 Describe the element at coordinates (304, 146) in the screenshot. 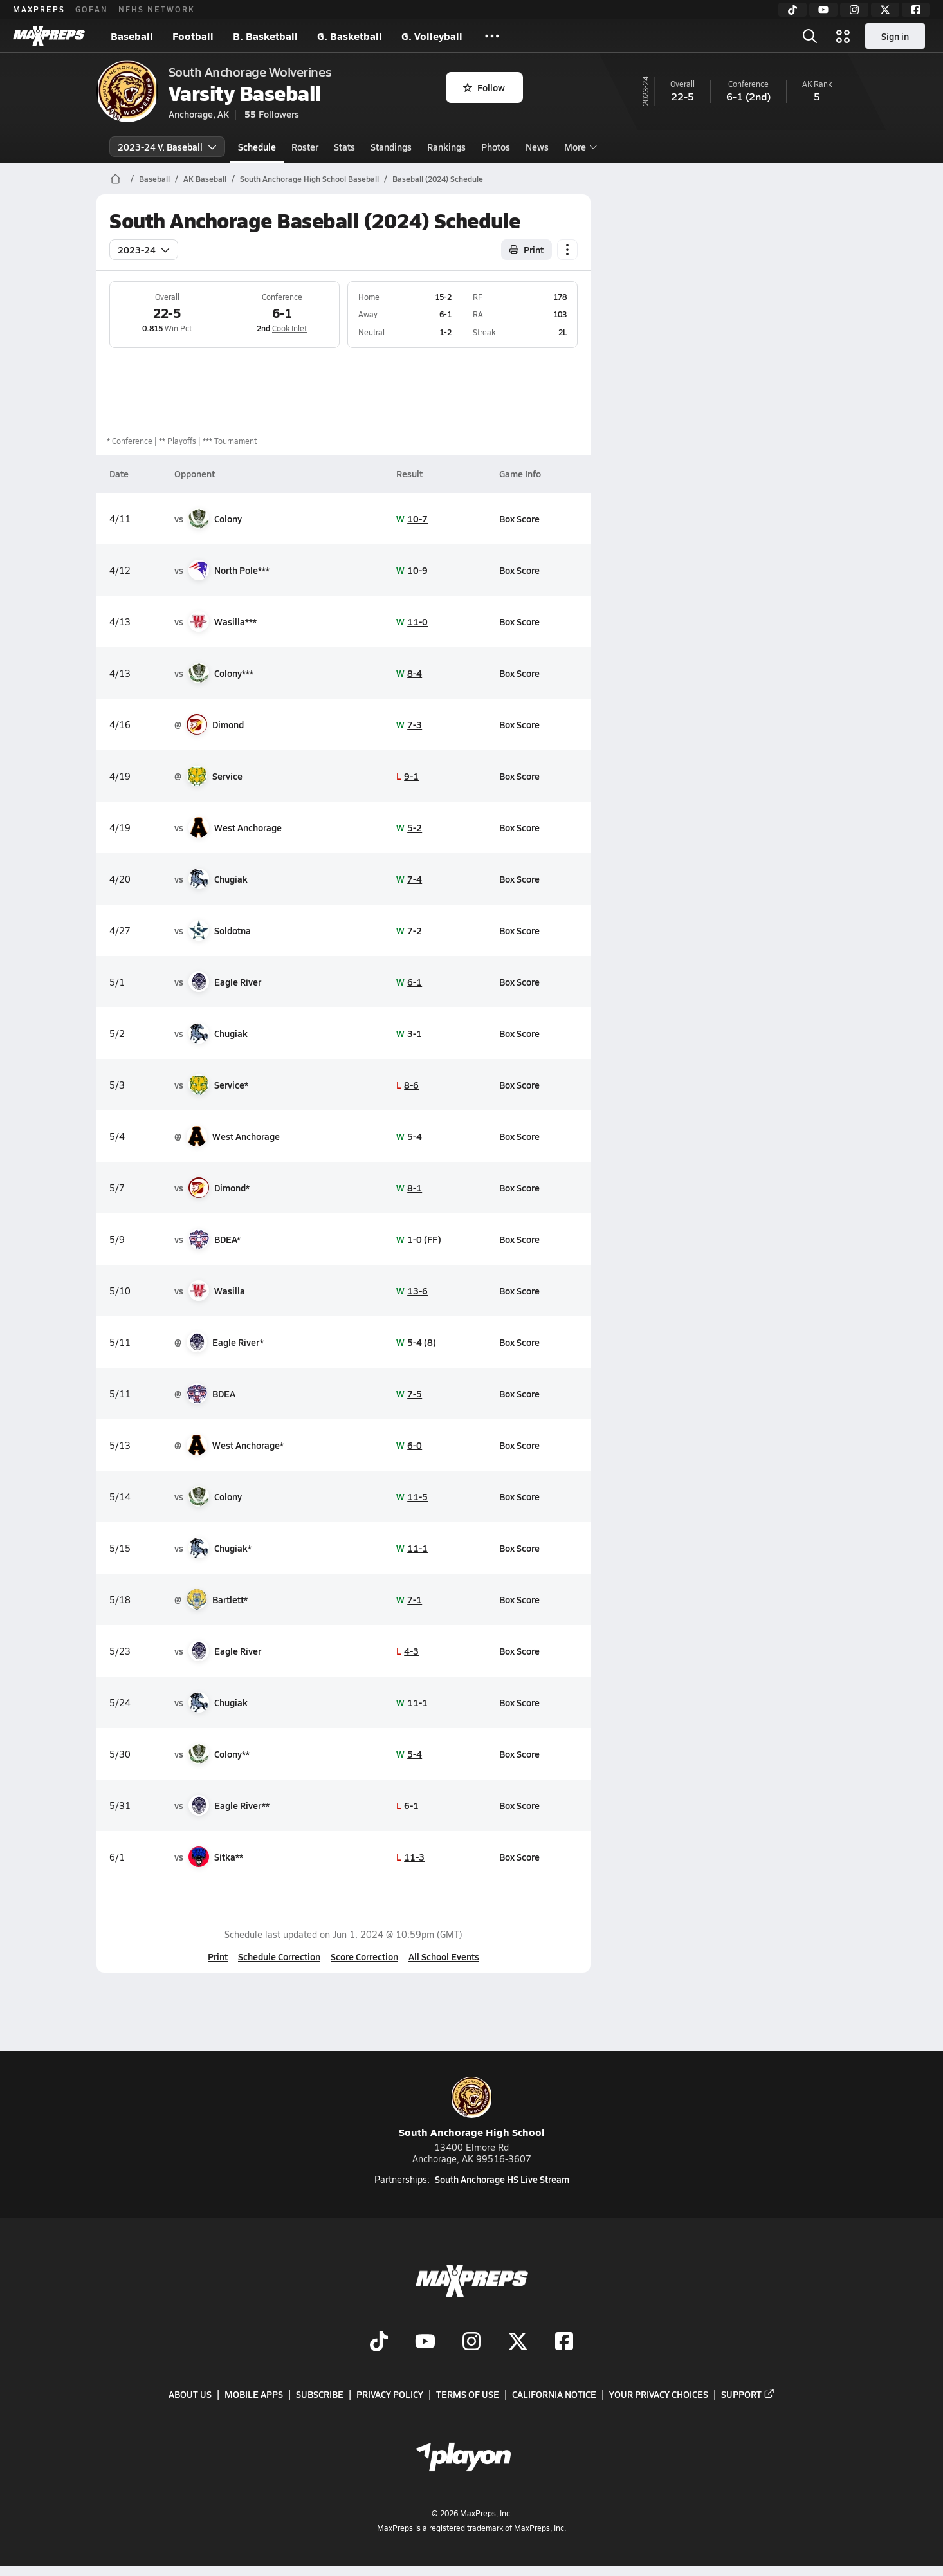

I see `Roster` at that location.